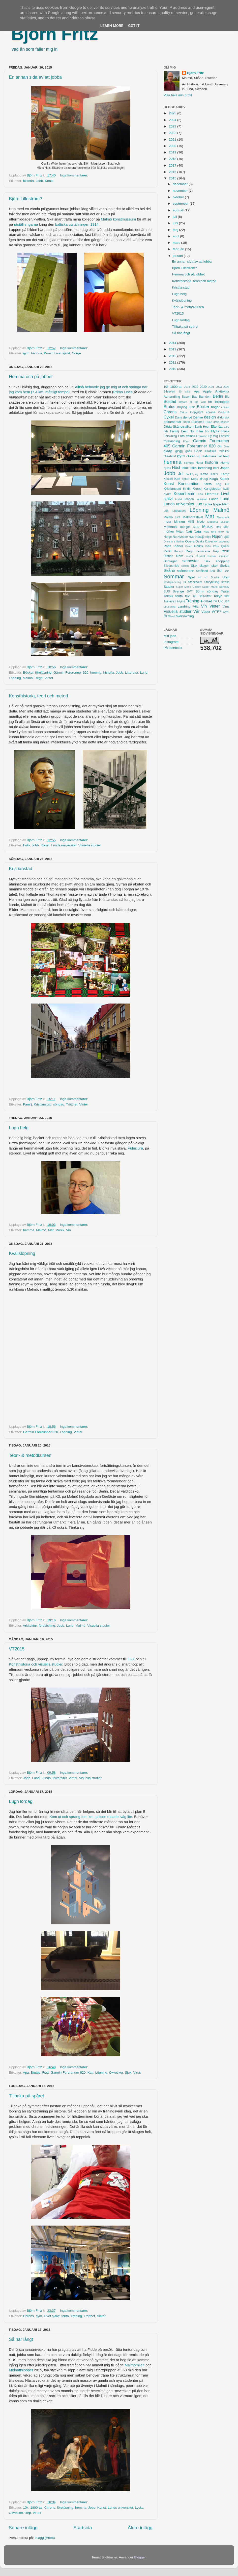  What do you see at coordinates (31, 376) in the screenshot?
I see `Hemma och på jobbet` at bounding box center [31, 376].